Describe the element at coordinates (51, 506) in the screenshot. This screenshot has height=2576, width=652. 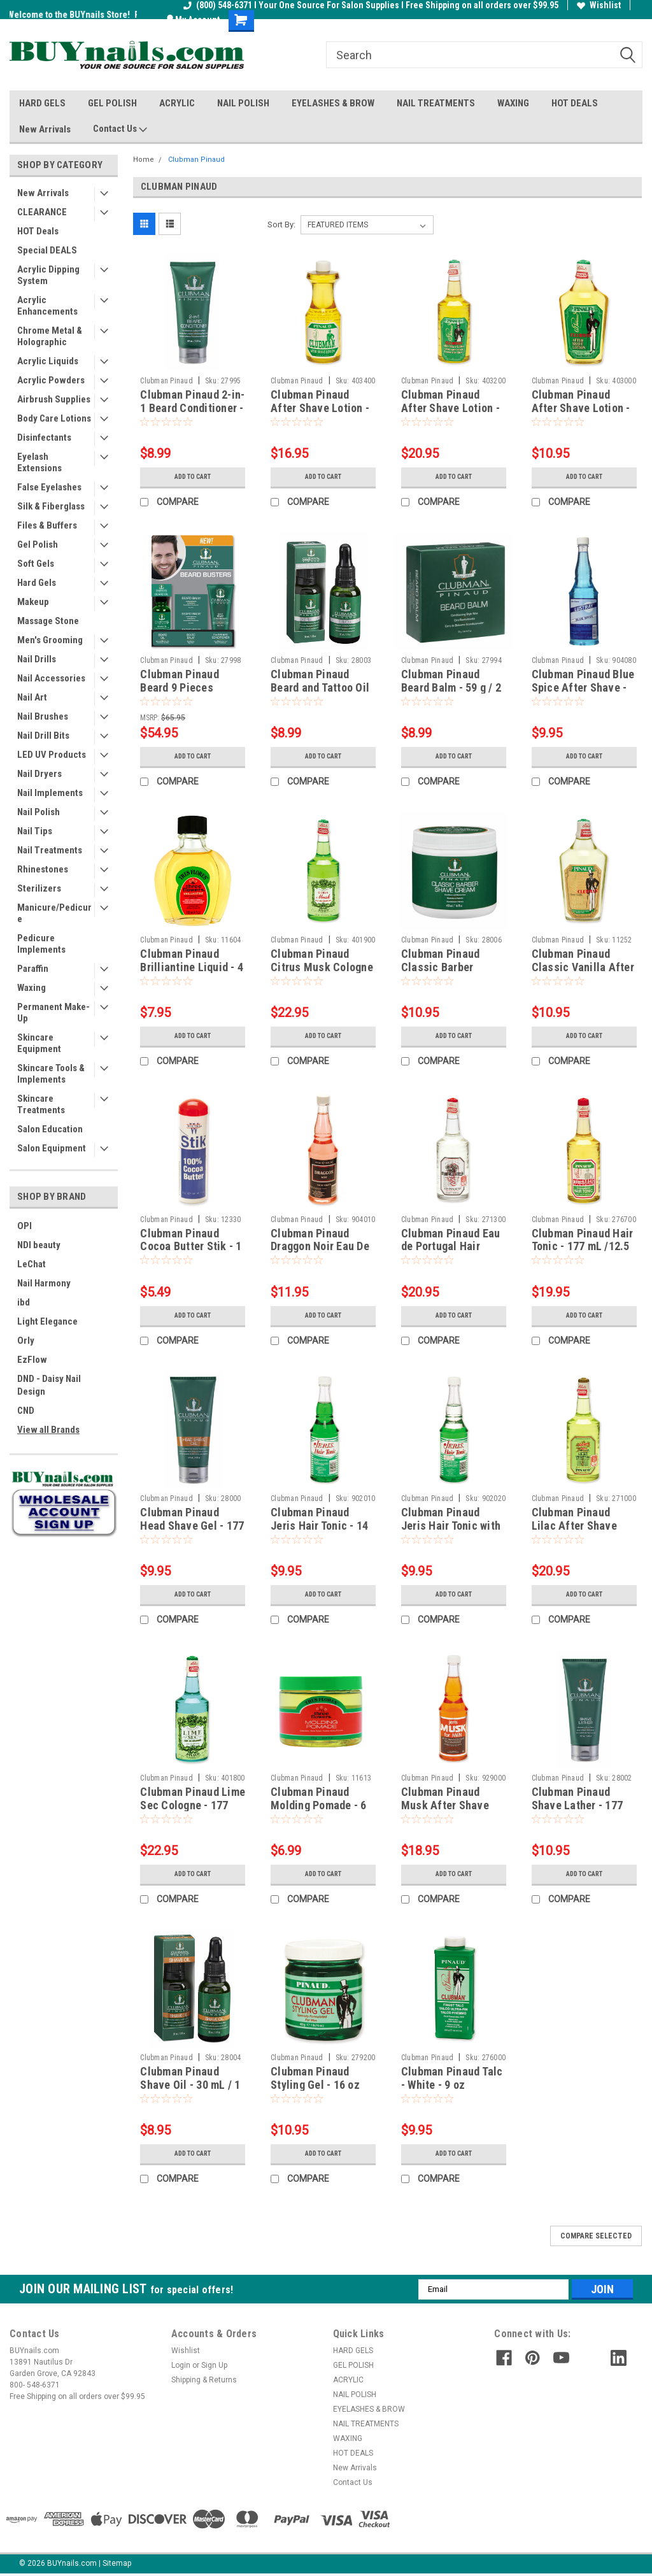
I see `Silk & Fiberglass` at that location.